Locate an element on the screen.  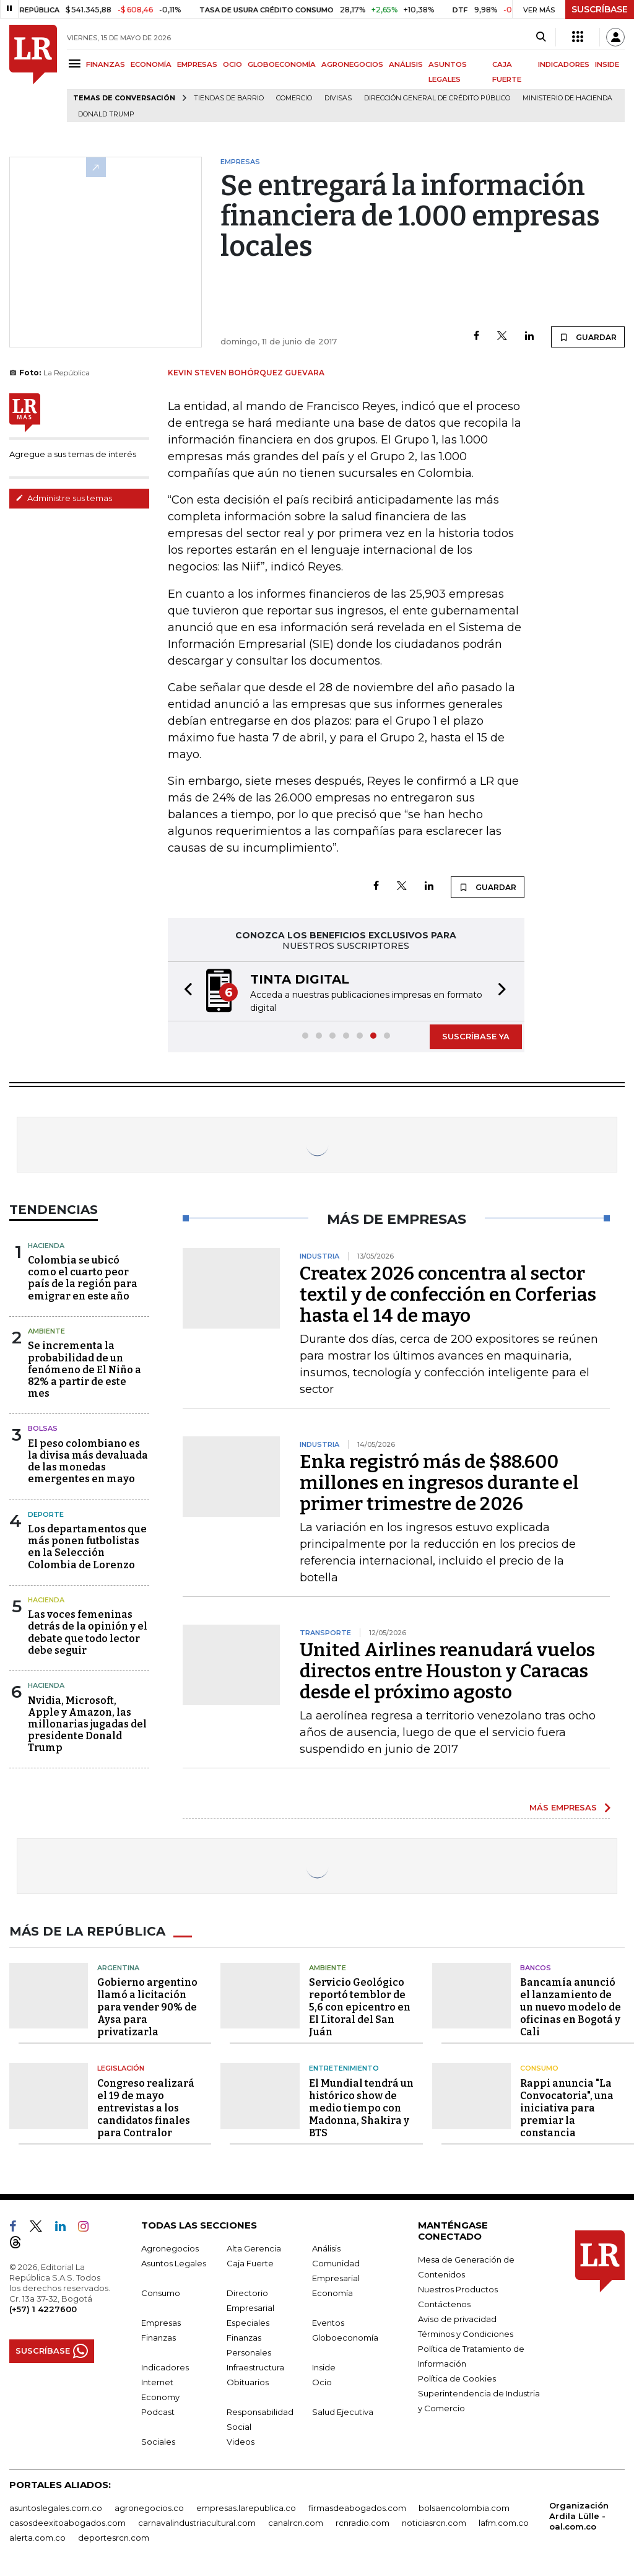
Consumo is located at coordinates (539, 2068).